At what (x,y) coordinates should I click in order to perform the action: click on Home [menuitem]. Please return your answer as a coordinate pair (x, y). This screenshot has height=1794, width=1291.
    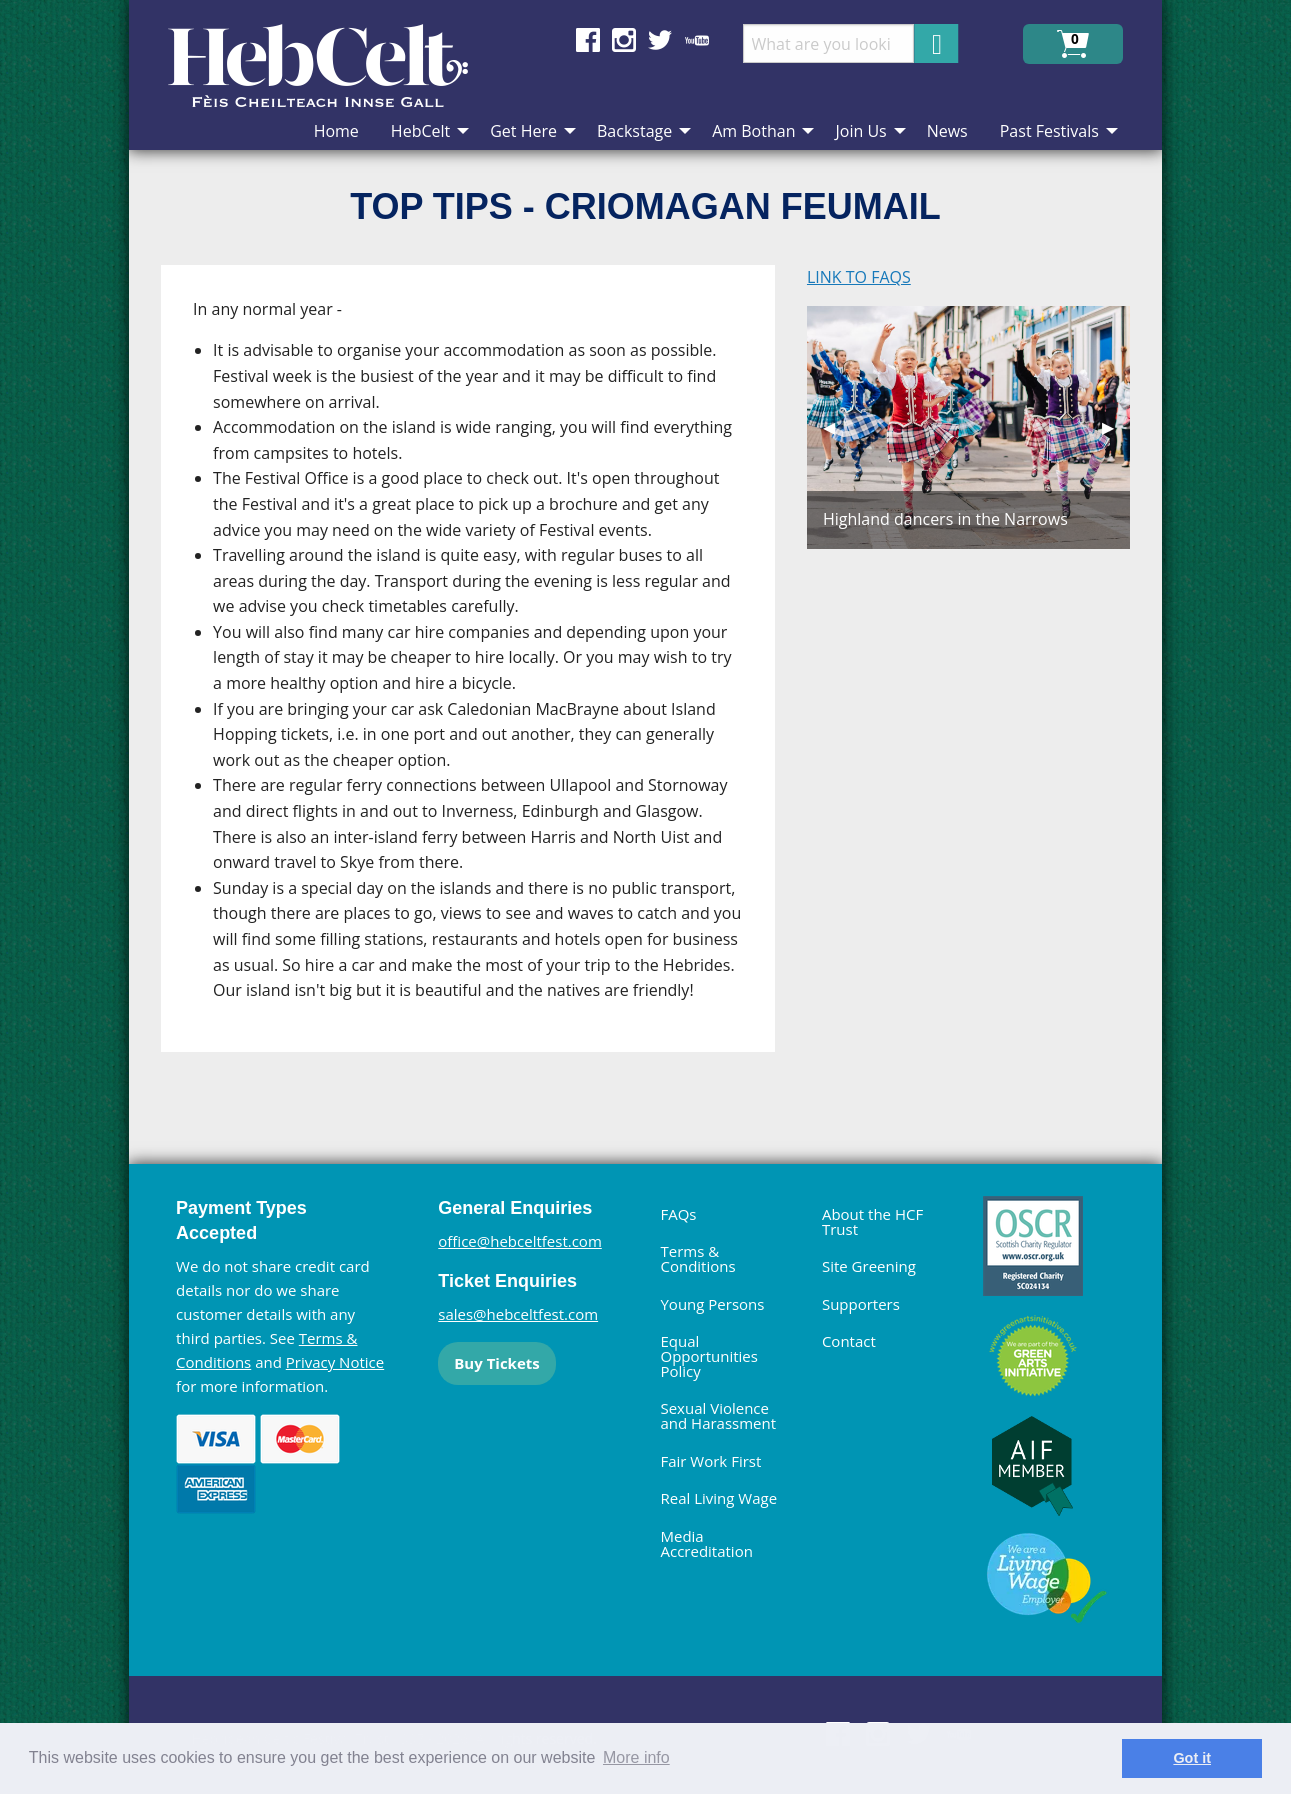
    Looking at the image, I should click on (336, 131).